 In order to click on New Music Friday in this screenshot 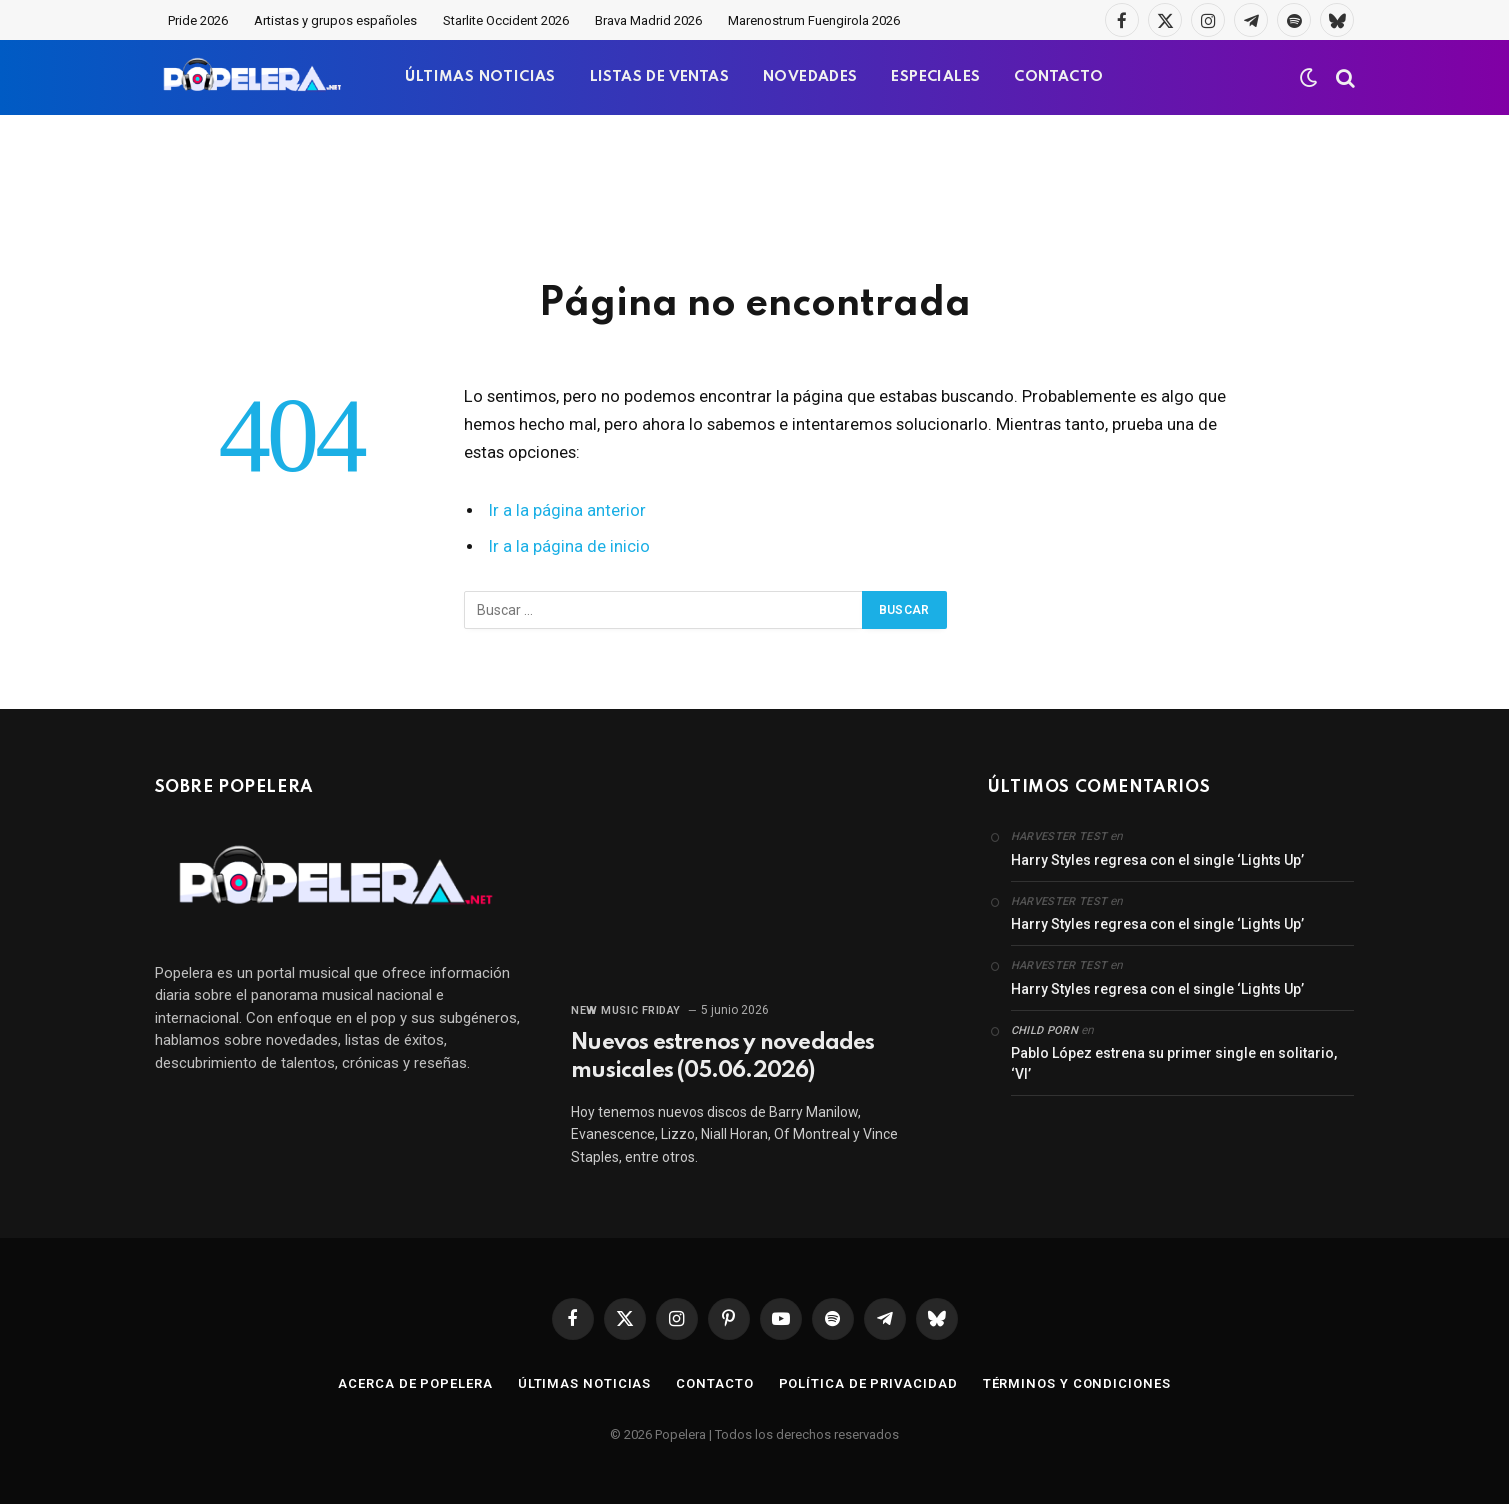, I will do `click(626, 1010)`.